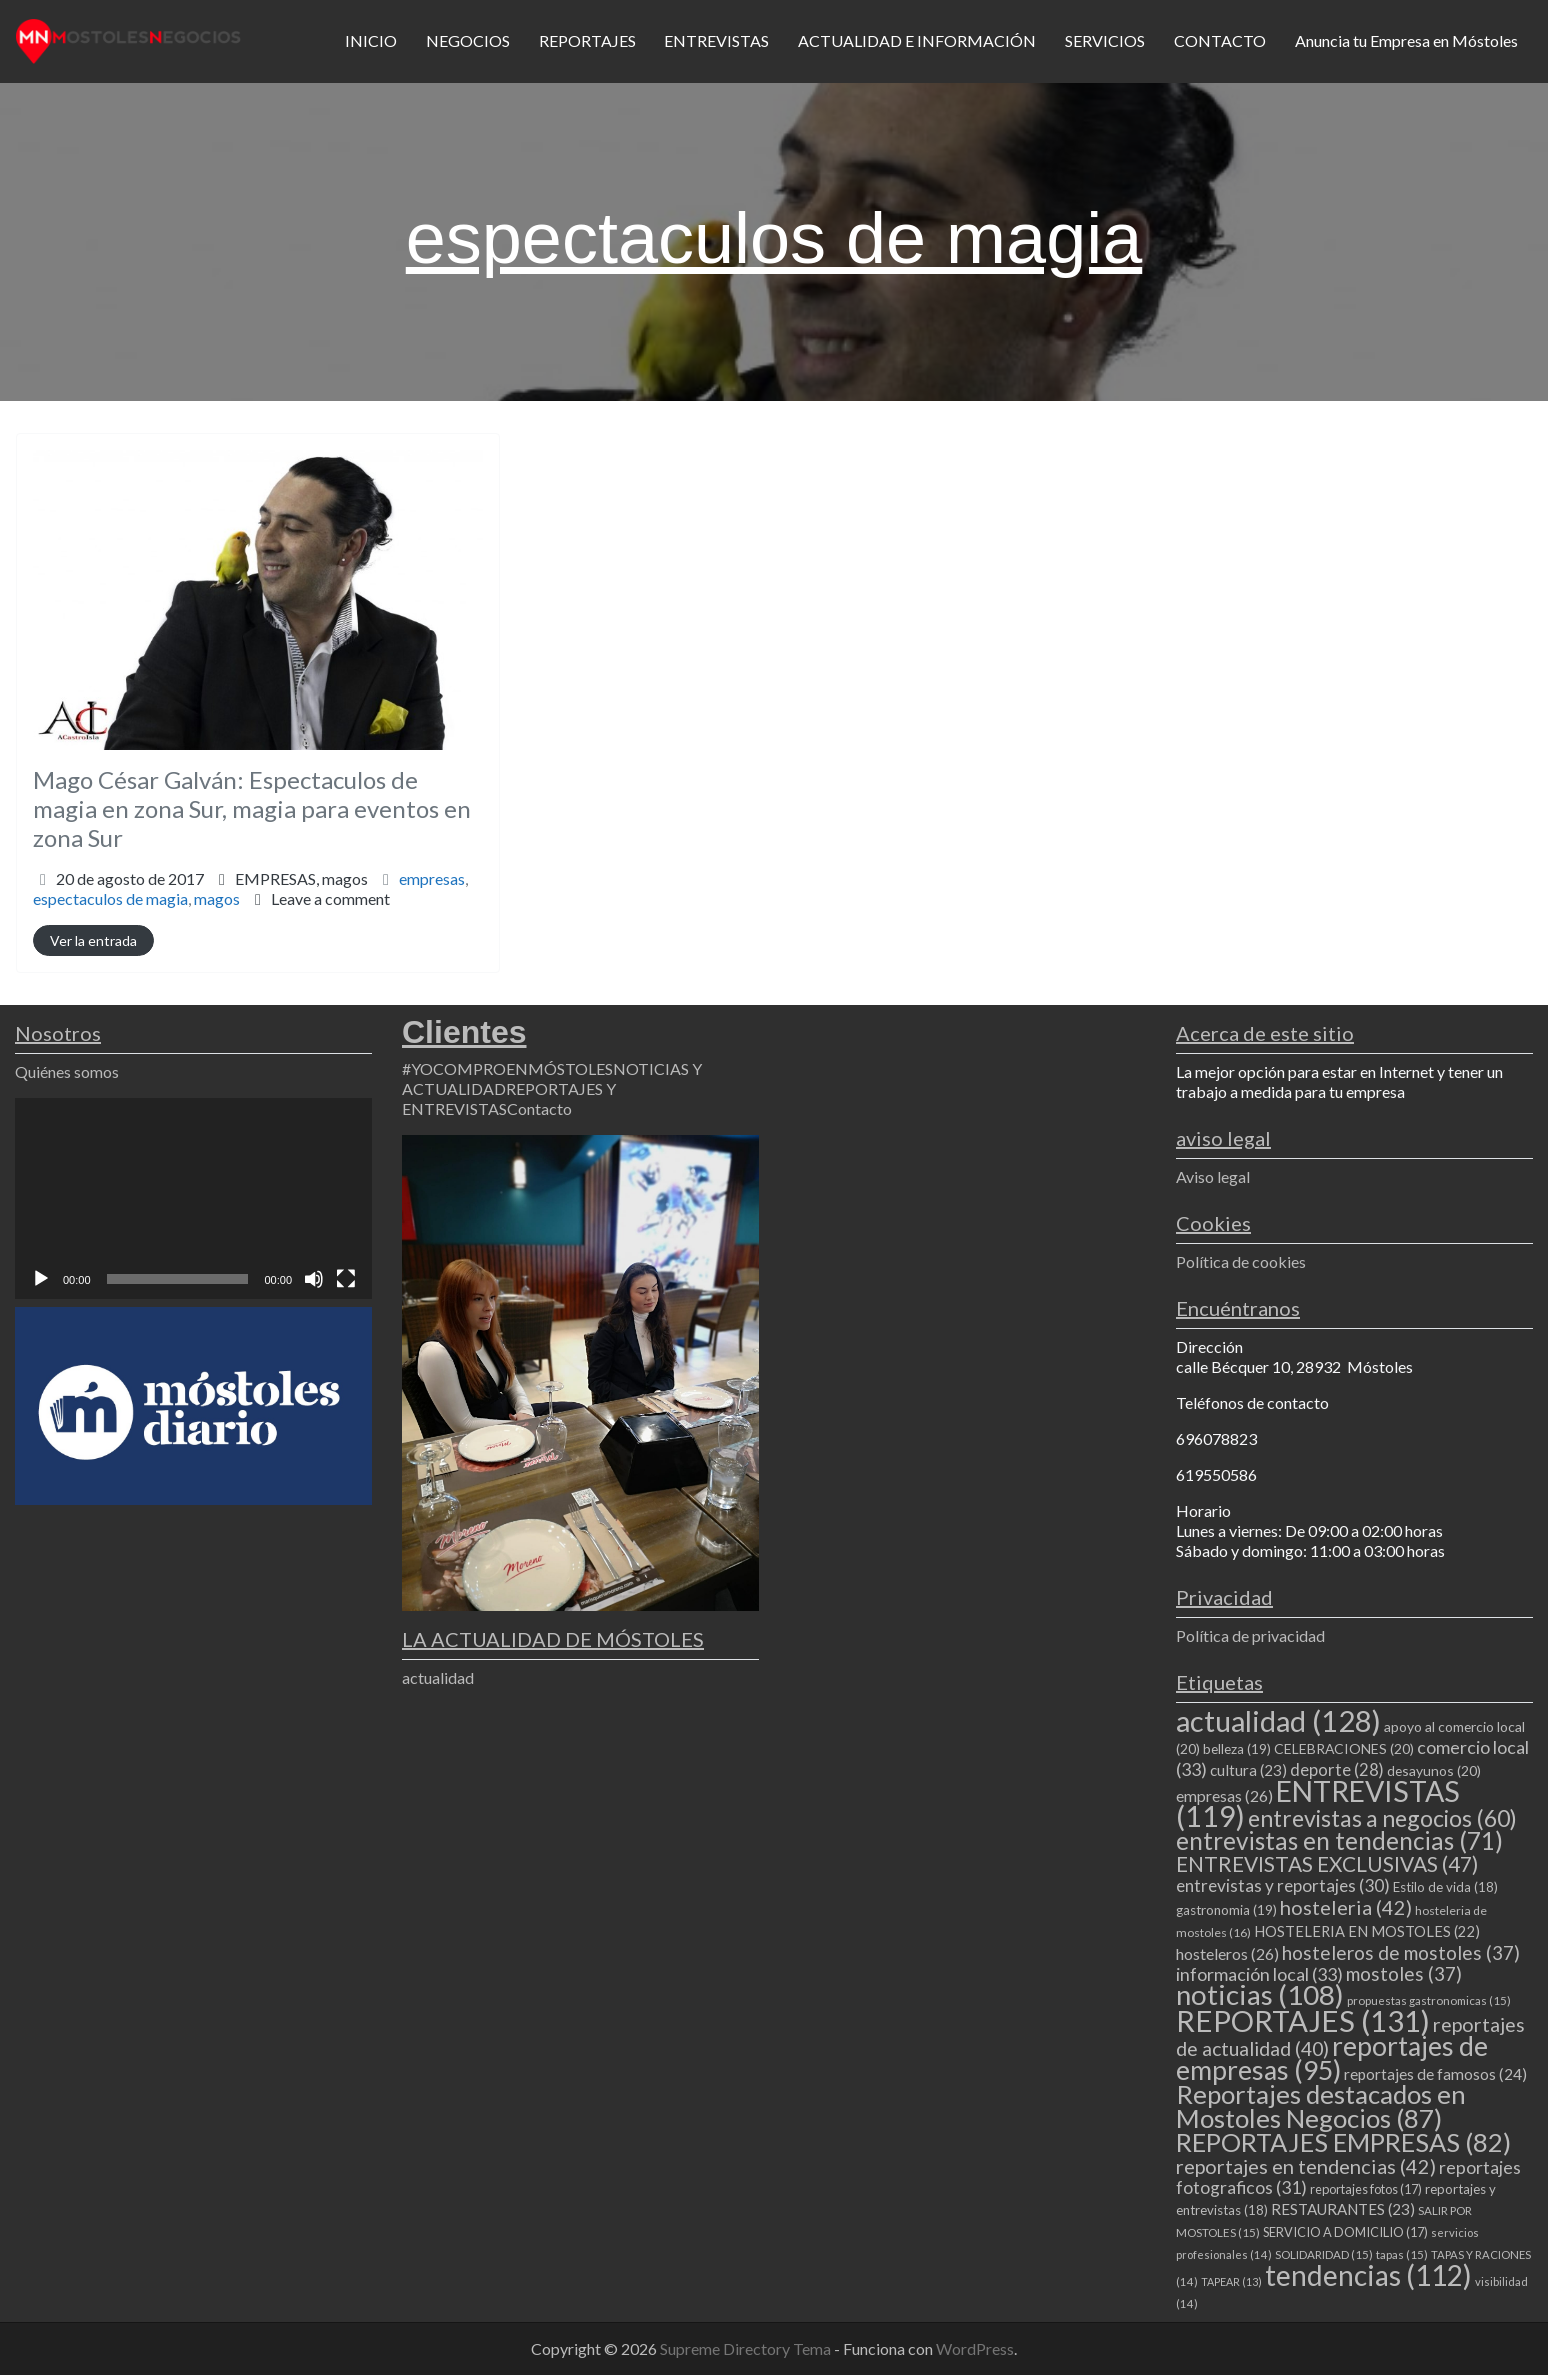 Image resolution: width=1548 pixels, height=2375 pixels. What do you see at coordinates (1224, 1795) in the screenshot?
I see `empresas [empresas (26 elementos)]` at bounding box center [1224, 1795].